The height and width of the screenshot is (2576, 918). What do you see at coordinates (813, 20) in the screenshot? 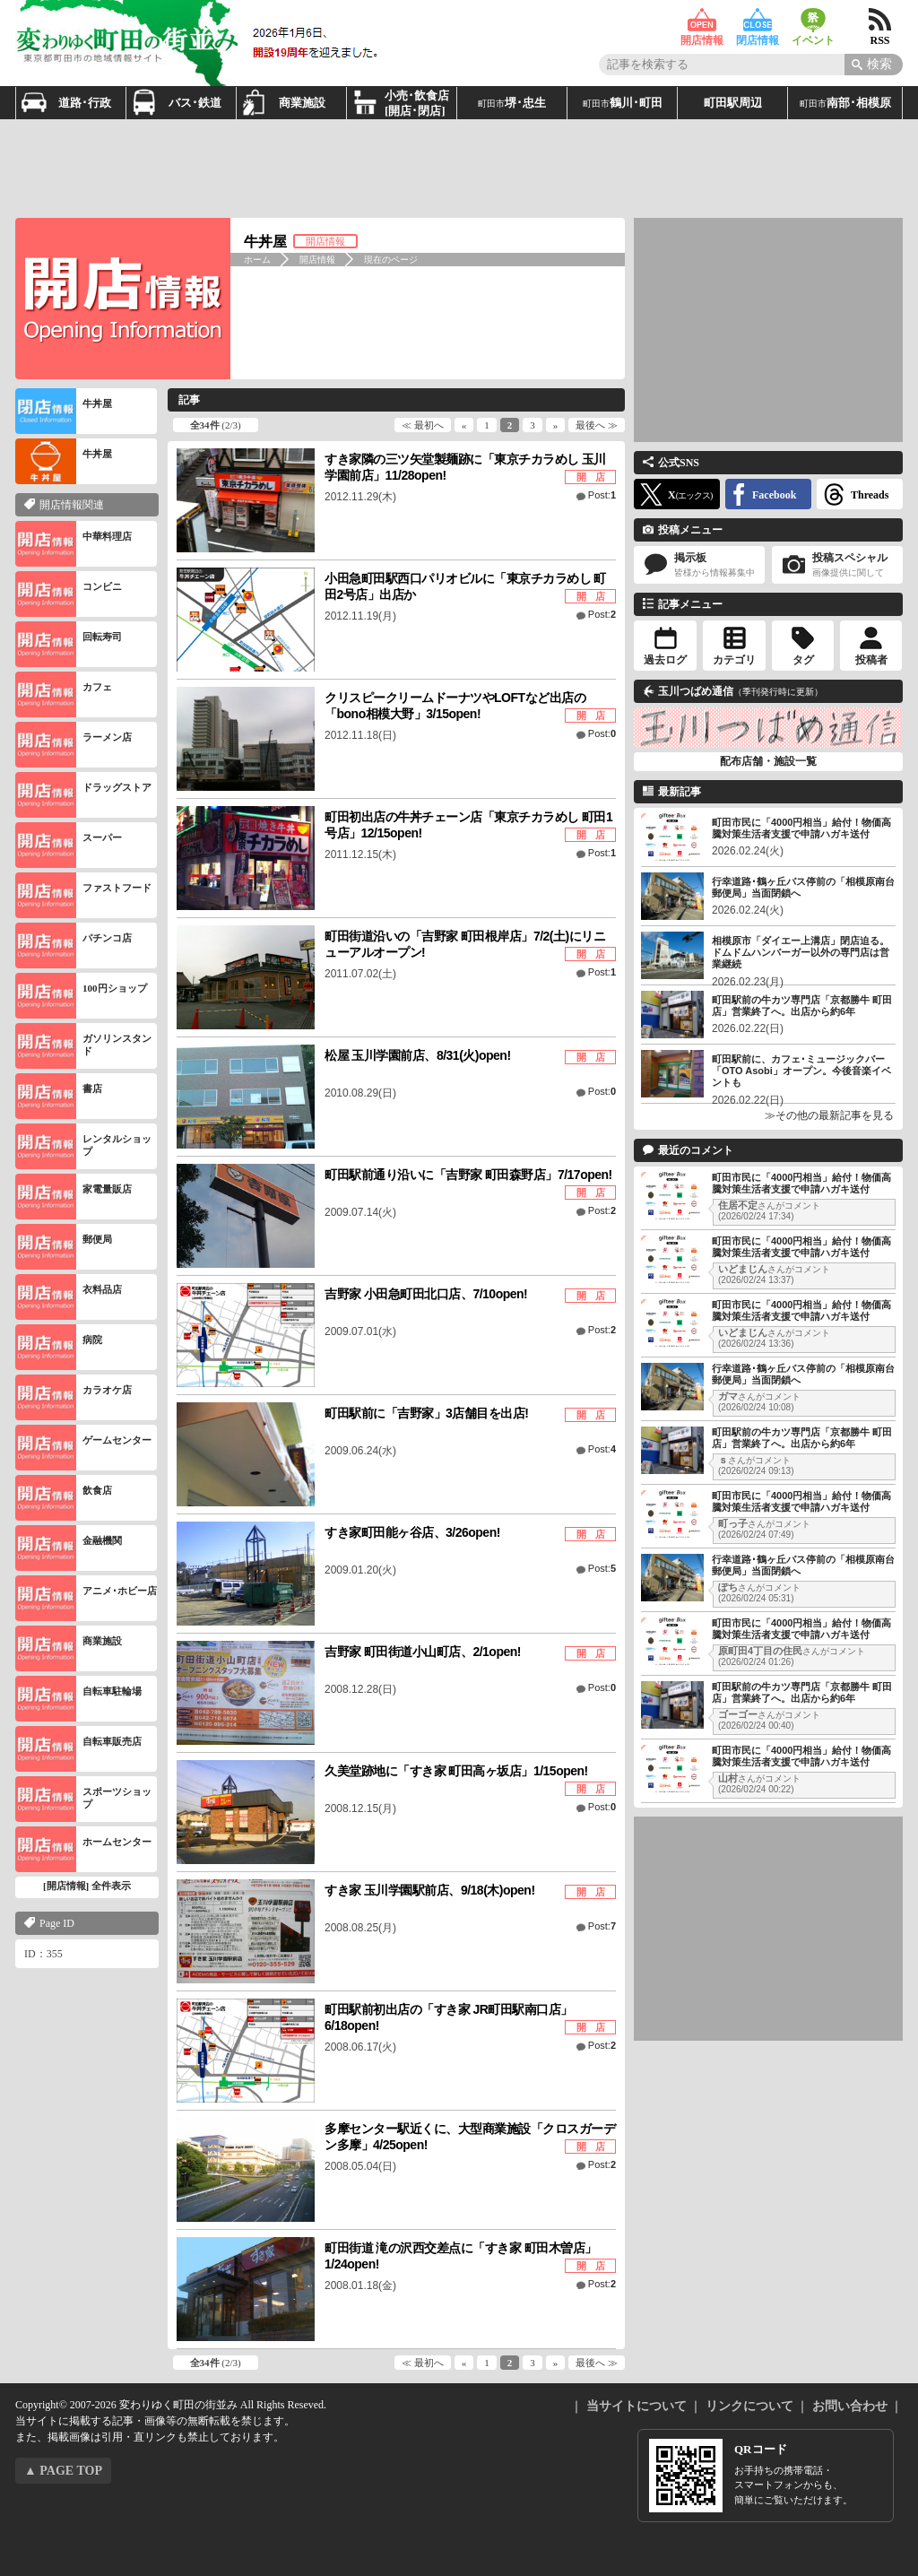
I see `イベント` at bounding box center [813, 20].